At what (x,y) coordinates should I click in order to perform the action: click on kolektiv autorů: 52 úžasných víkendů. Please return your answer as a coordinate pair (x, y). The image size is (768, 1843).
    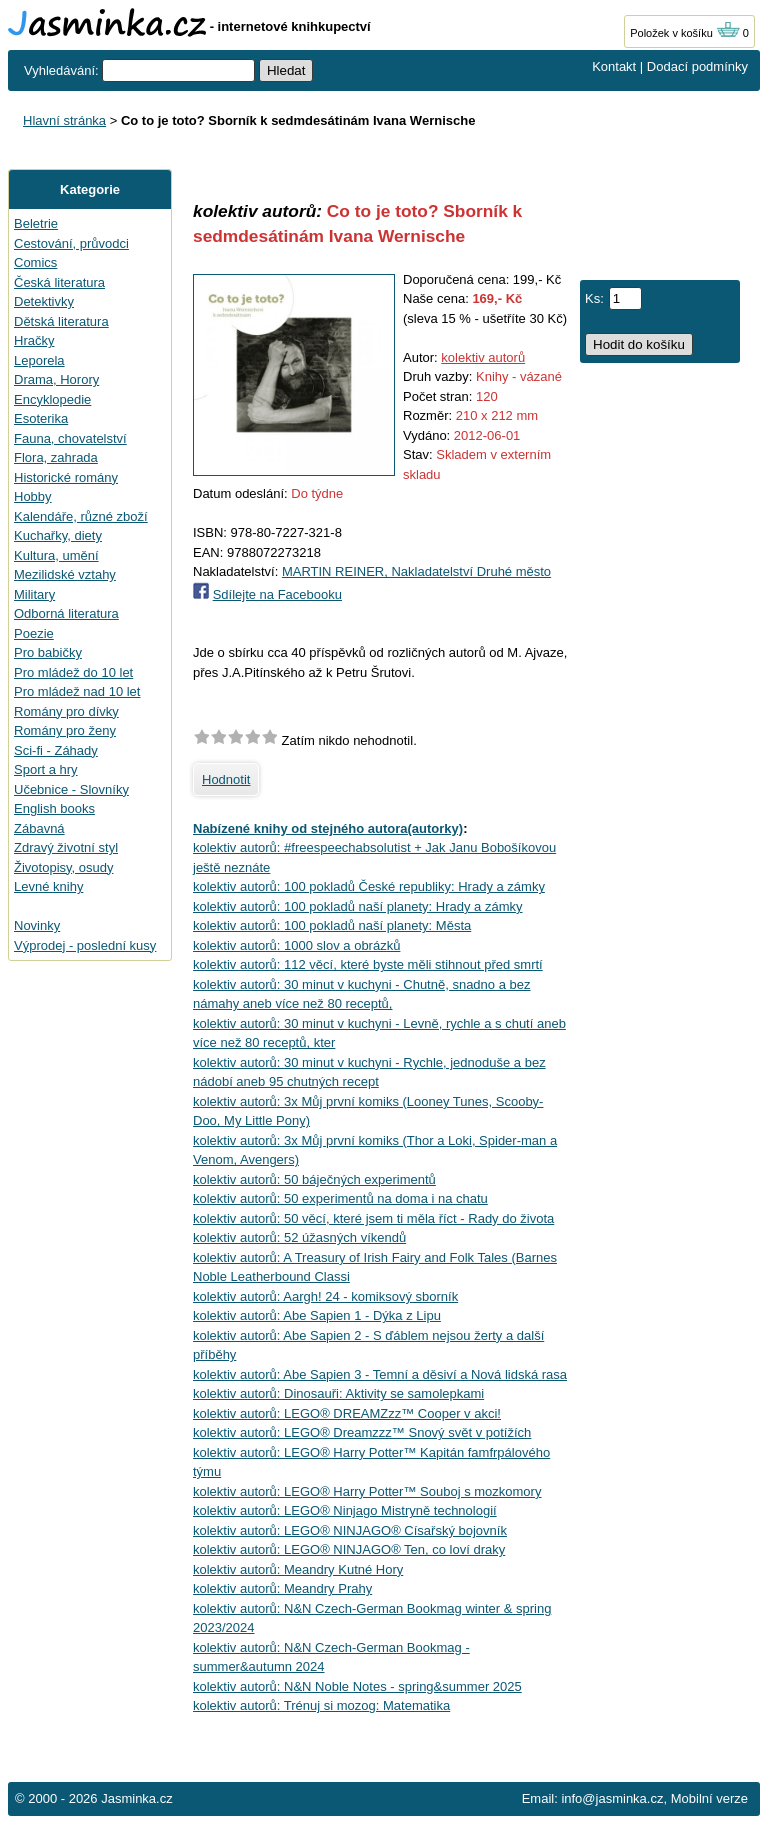
    Looking at the image, I should click on (299, 1237).